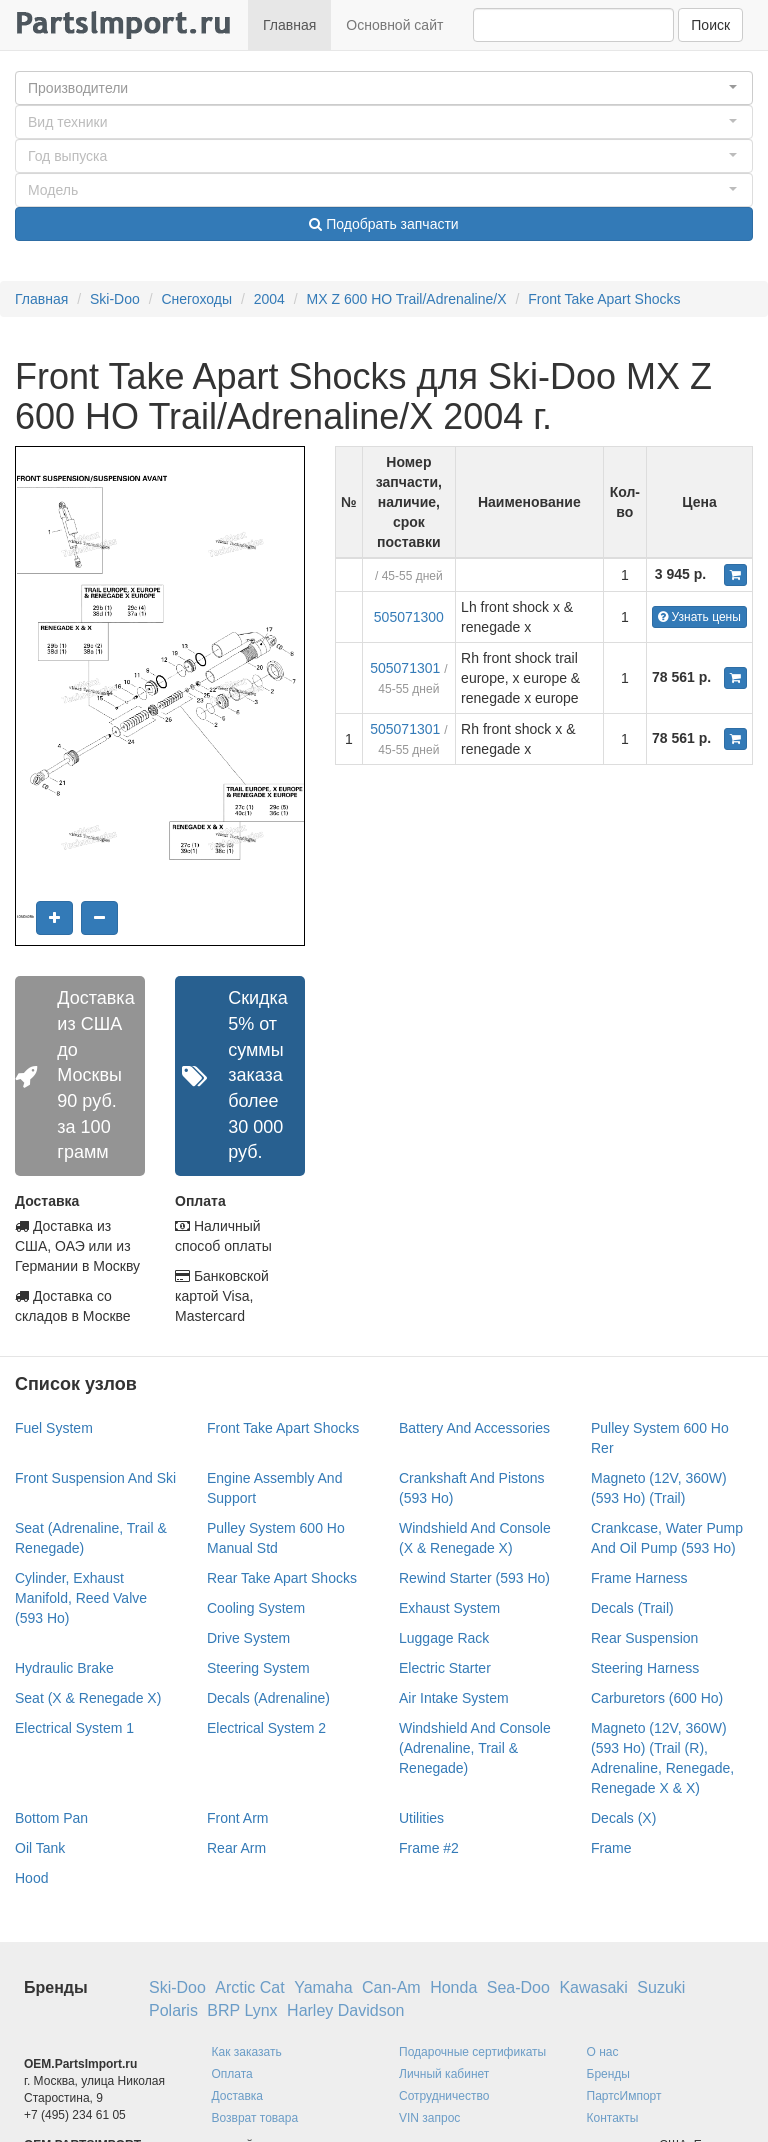 The width and height of the screenshot is (768, 2142). What do you see at coordinates (453, 1987) in the screenshot?
I see `Honda` at bounding box center [453, 1987].